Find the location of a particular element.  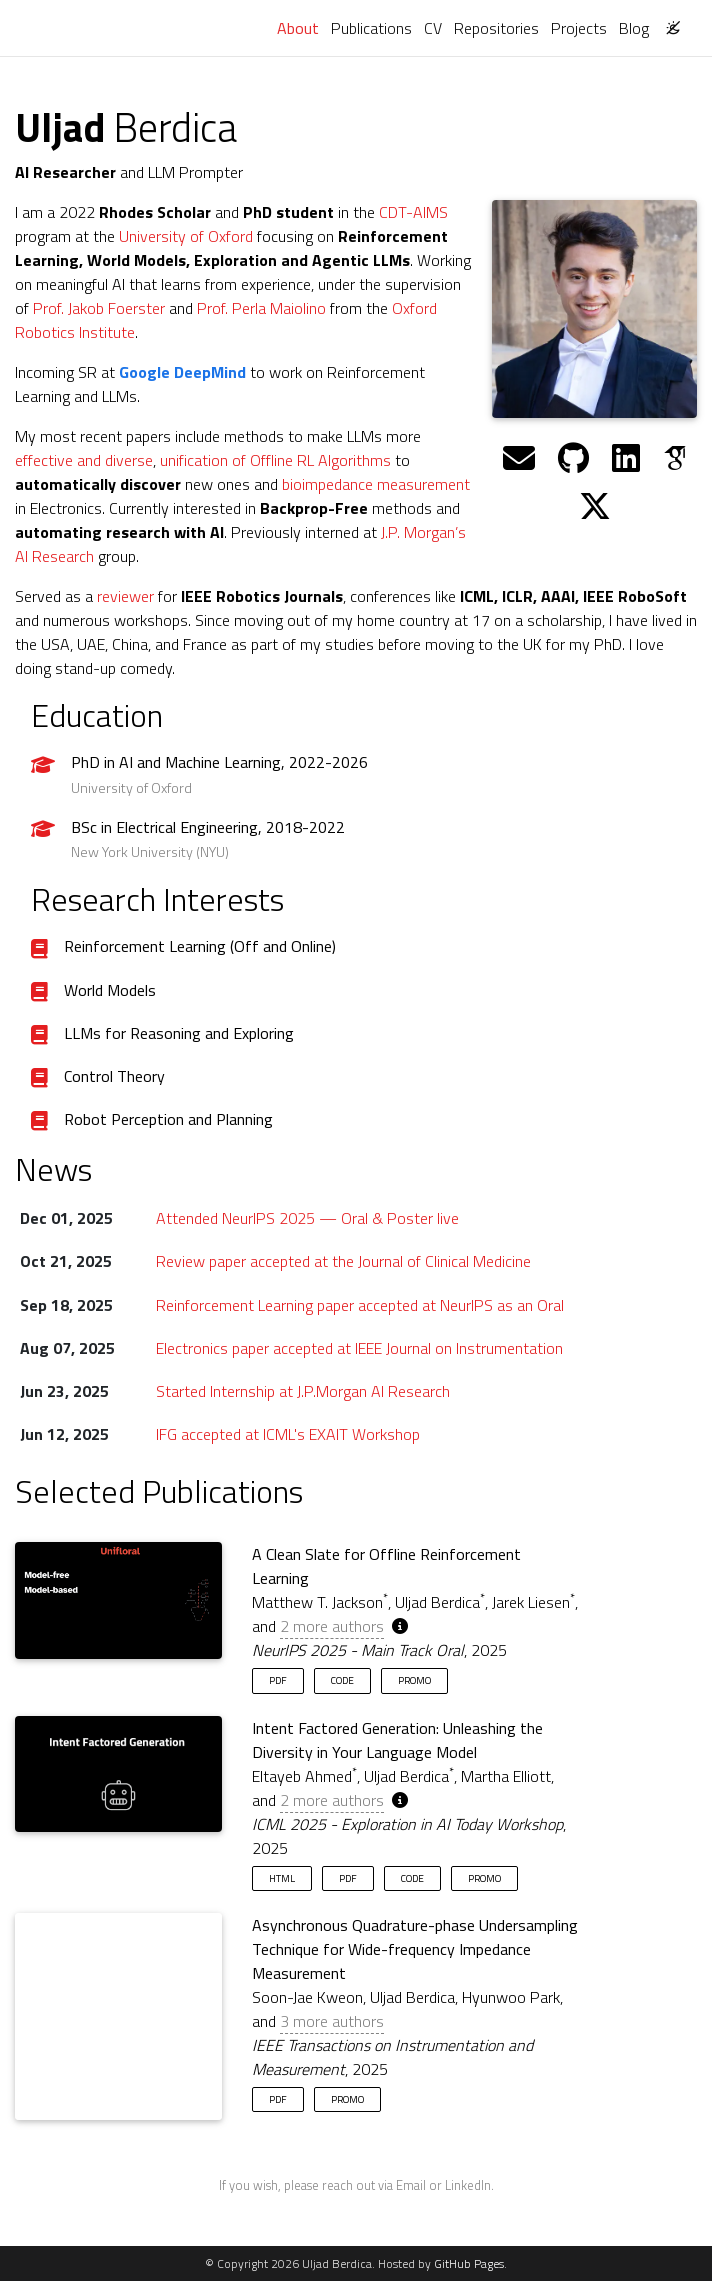

bioimpedance measurement is located at coordinates (376, 484).